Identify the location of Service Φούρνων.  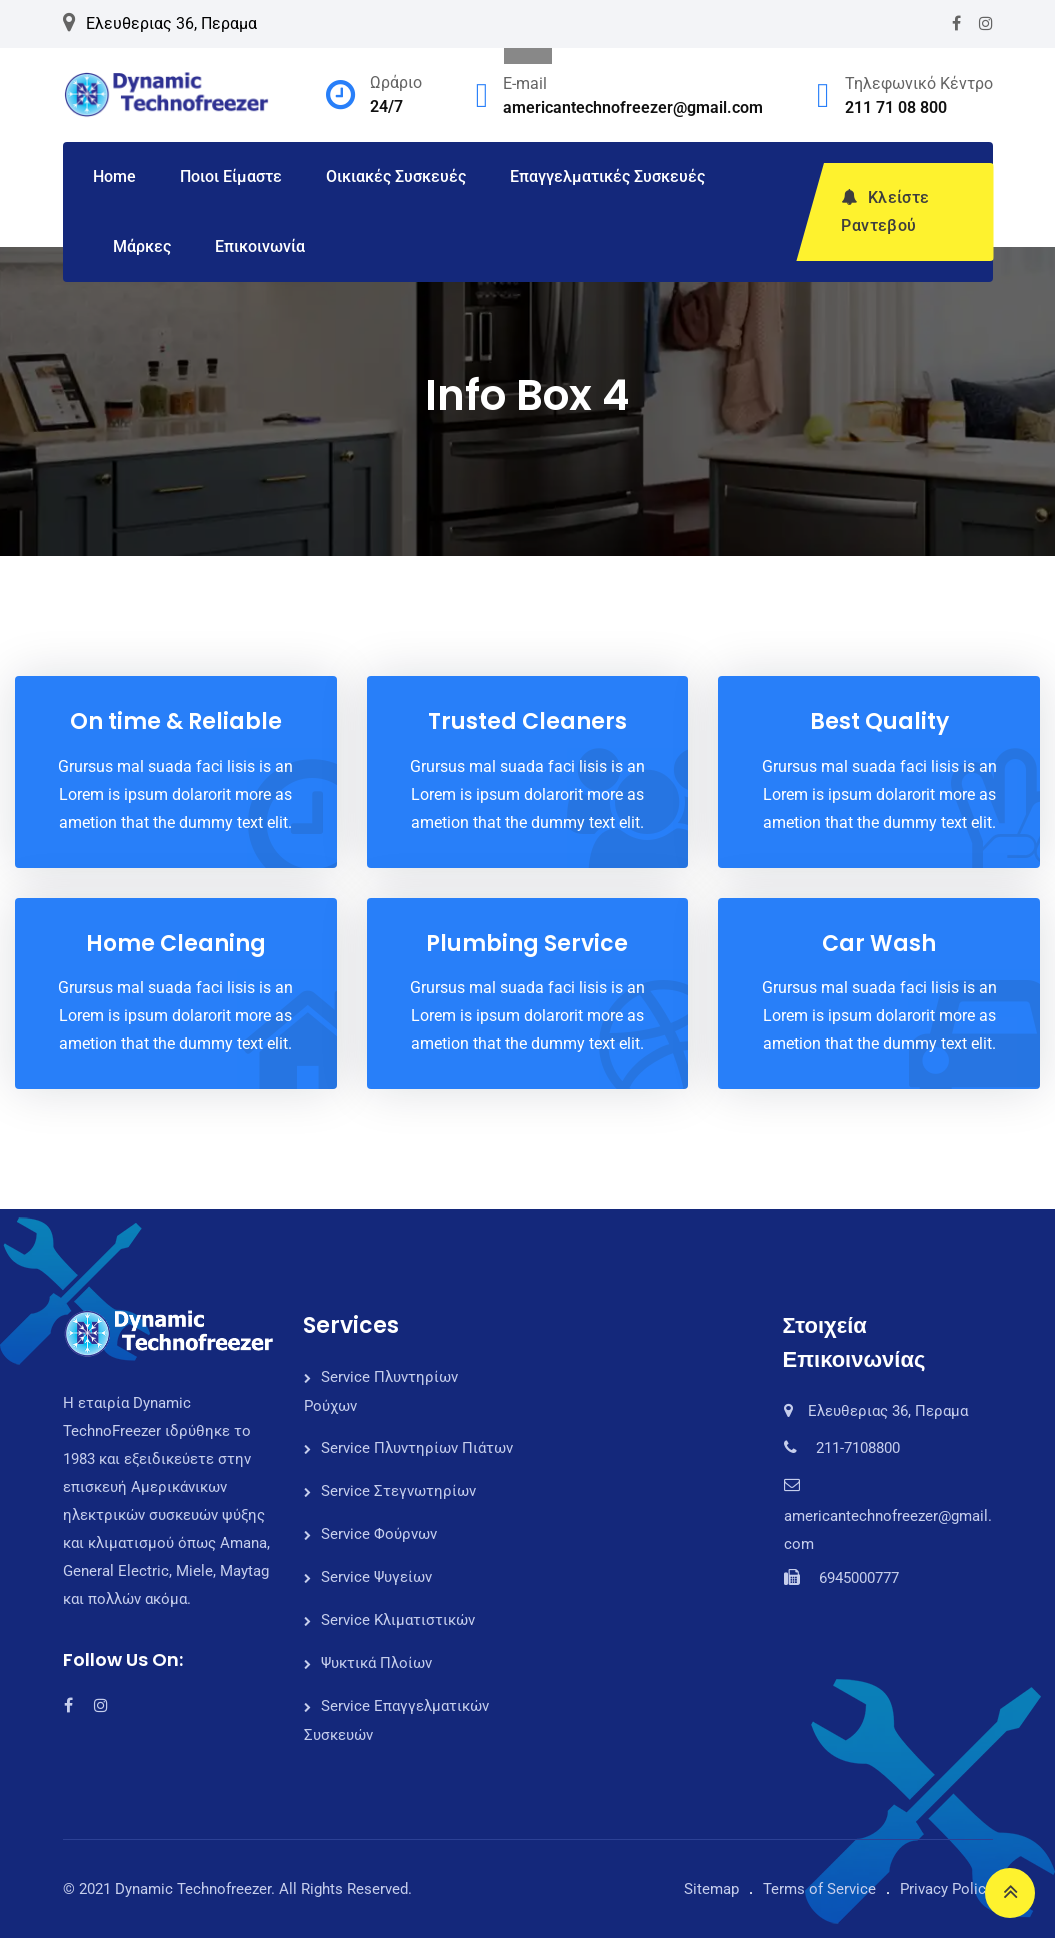
(379, 1534).